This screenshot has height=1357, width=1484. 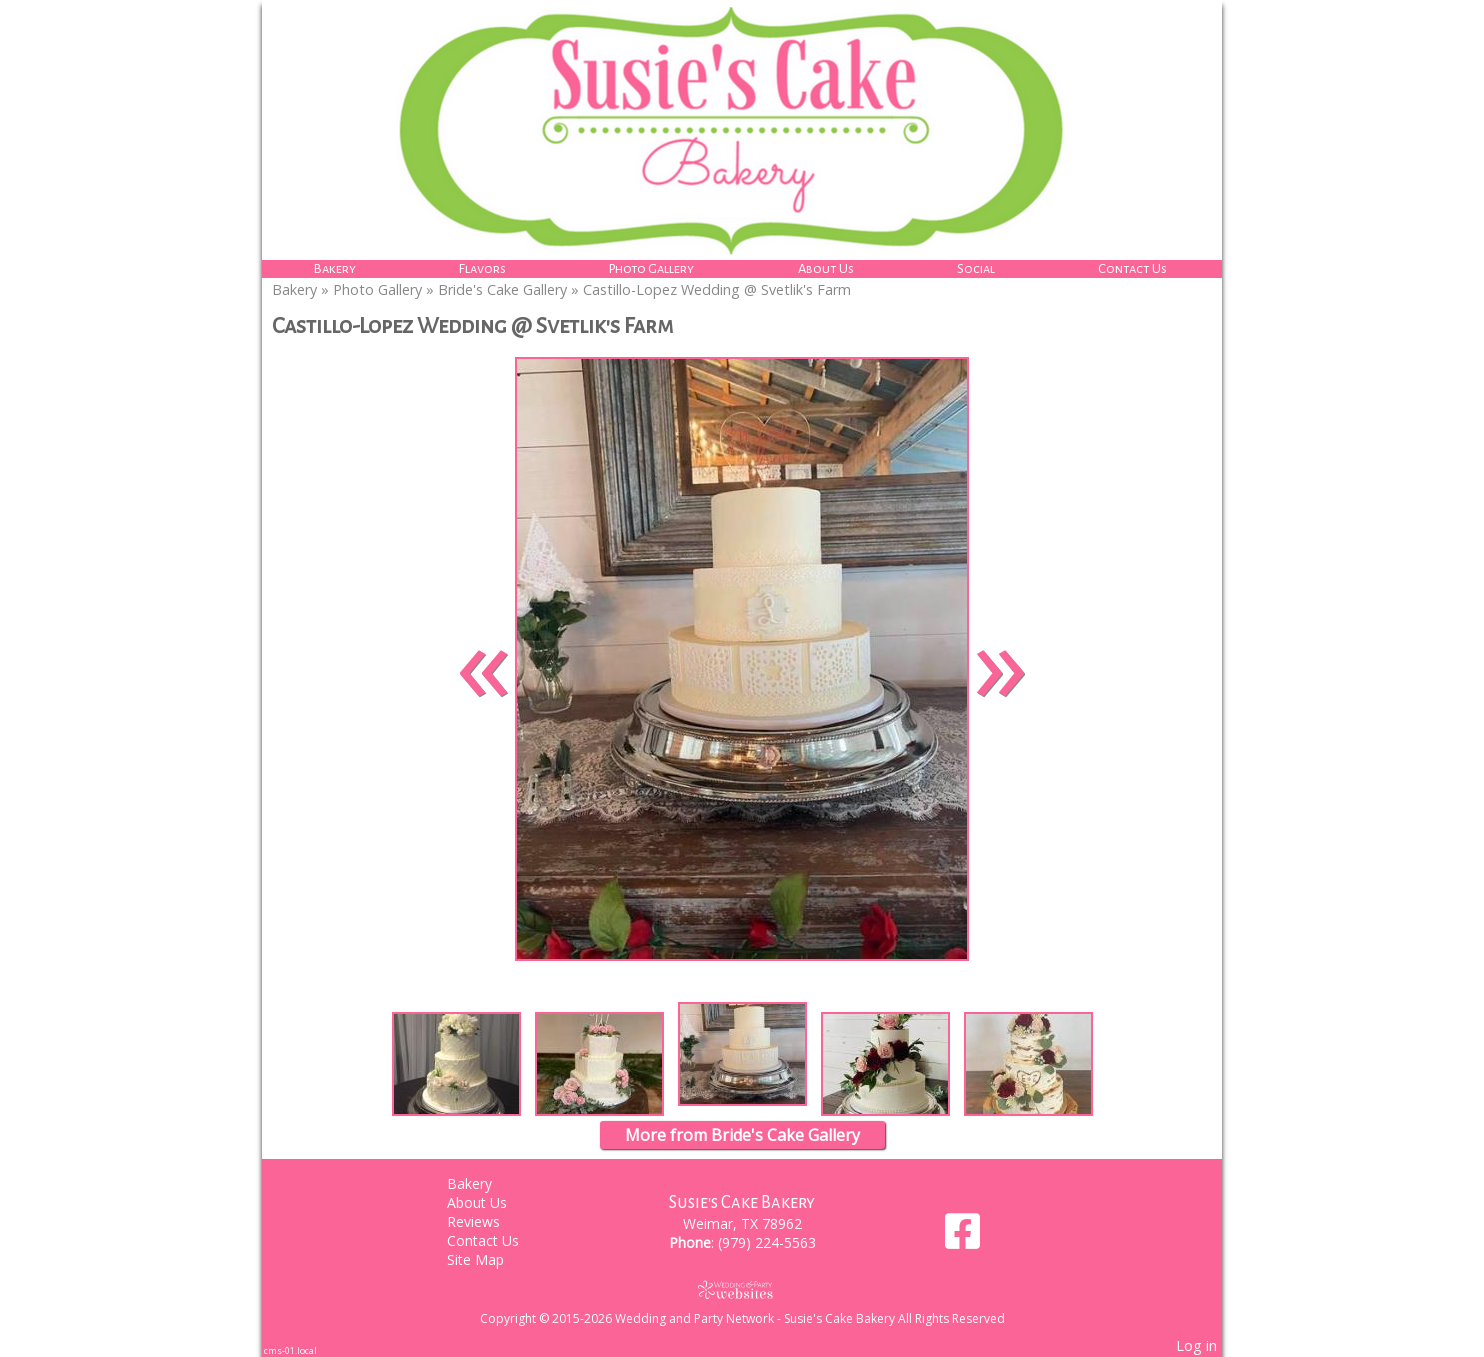 I want to click on Site Map, so click(x=490, y=1259).